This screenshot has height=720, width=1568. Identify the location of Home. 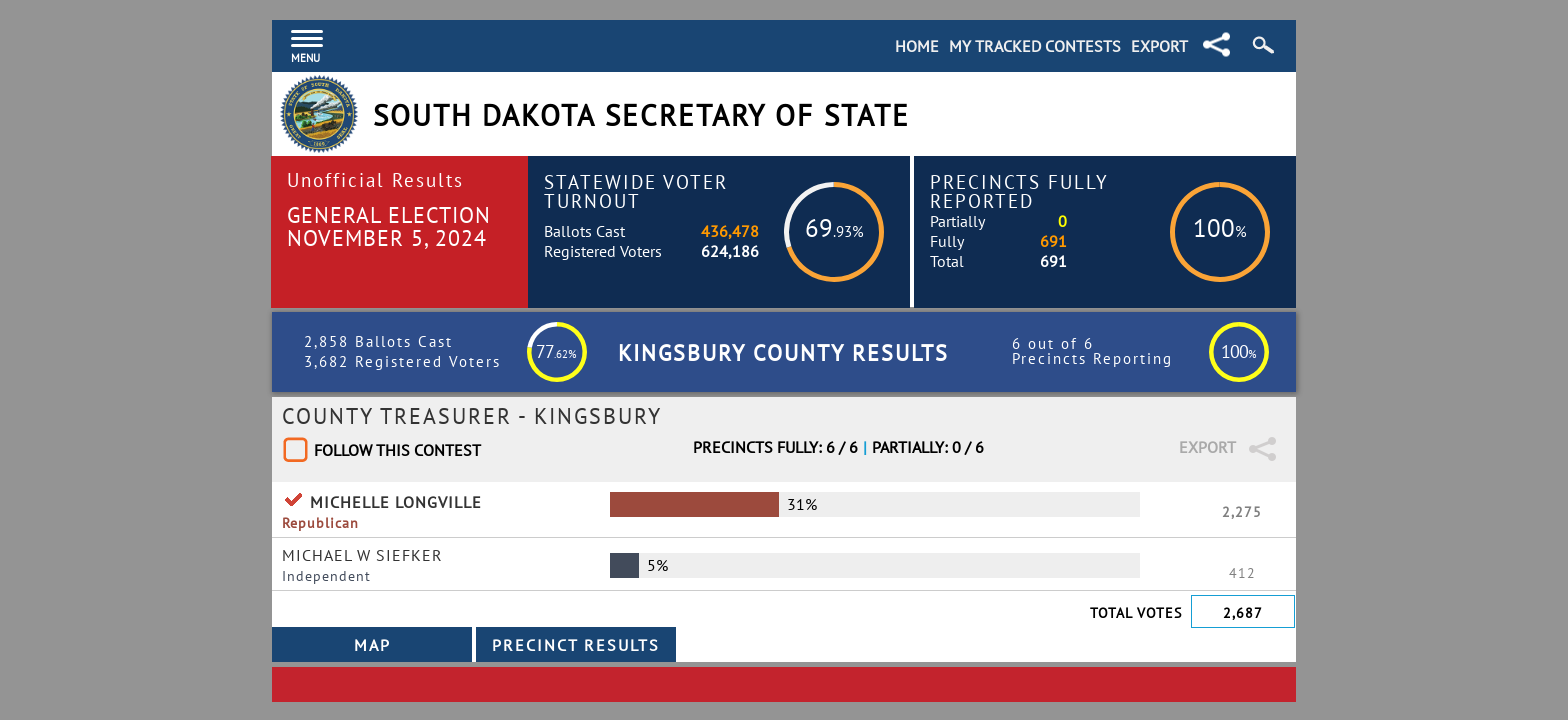
(917, 46).